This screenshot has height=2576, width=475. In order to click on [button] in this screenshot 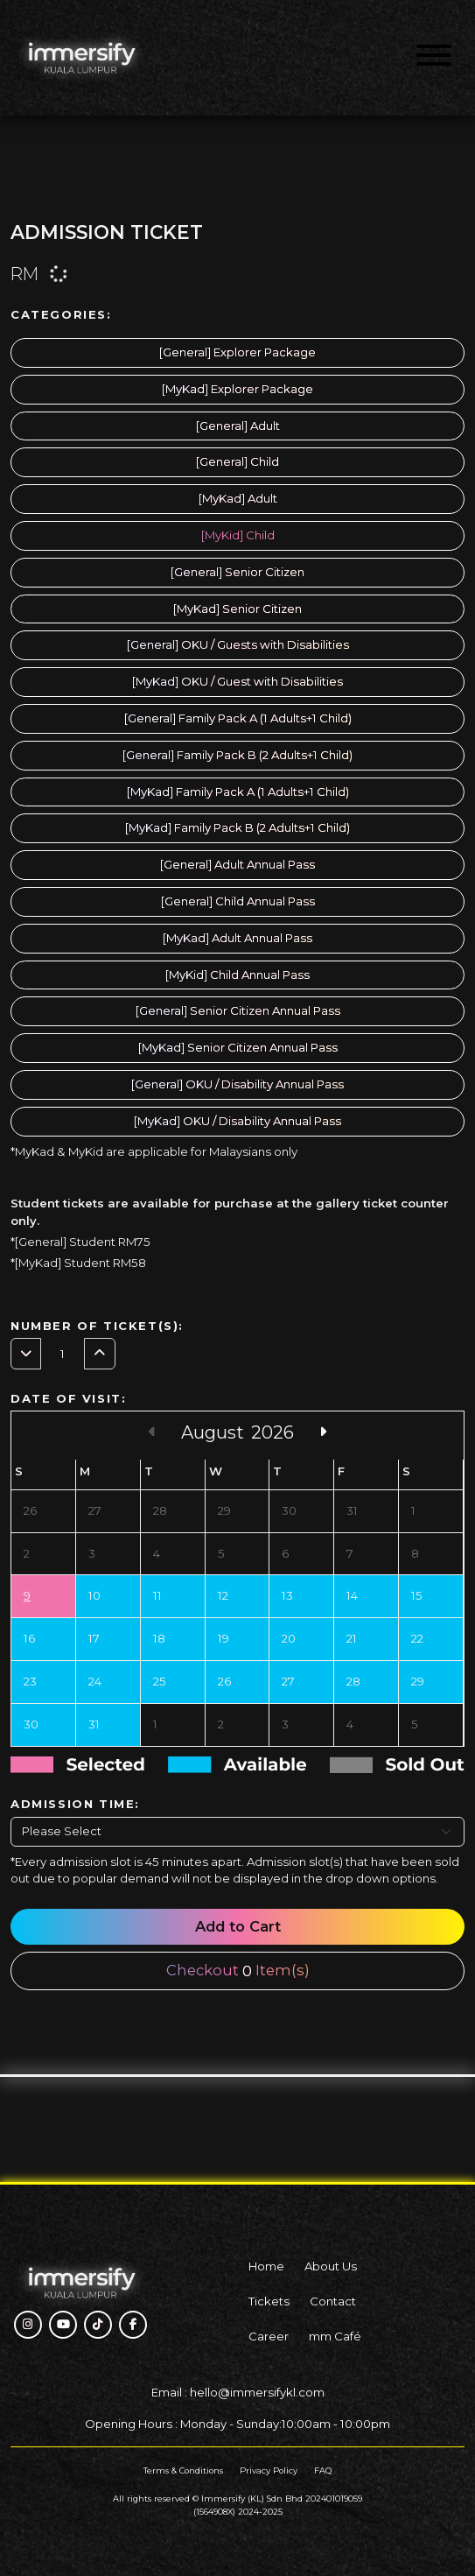, I will do `click(28, 2325)`.